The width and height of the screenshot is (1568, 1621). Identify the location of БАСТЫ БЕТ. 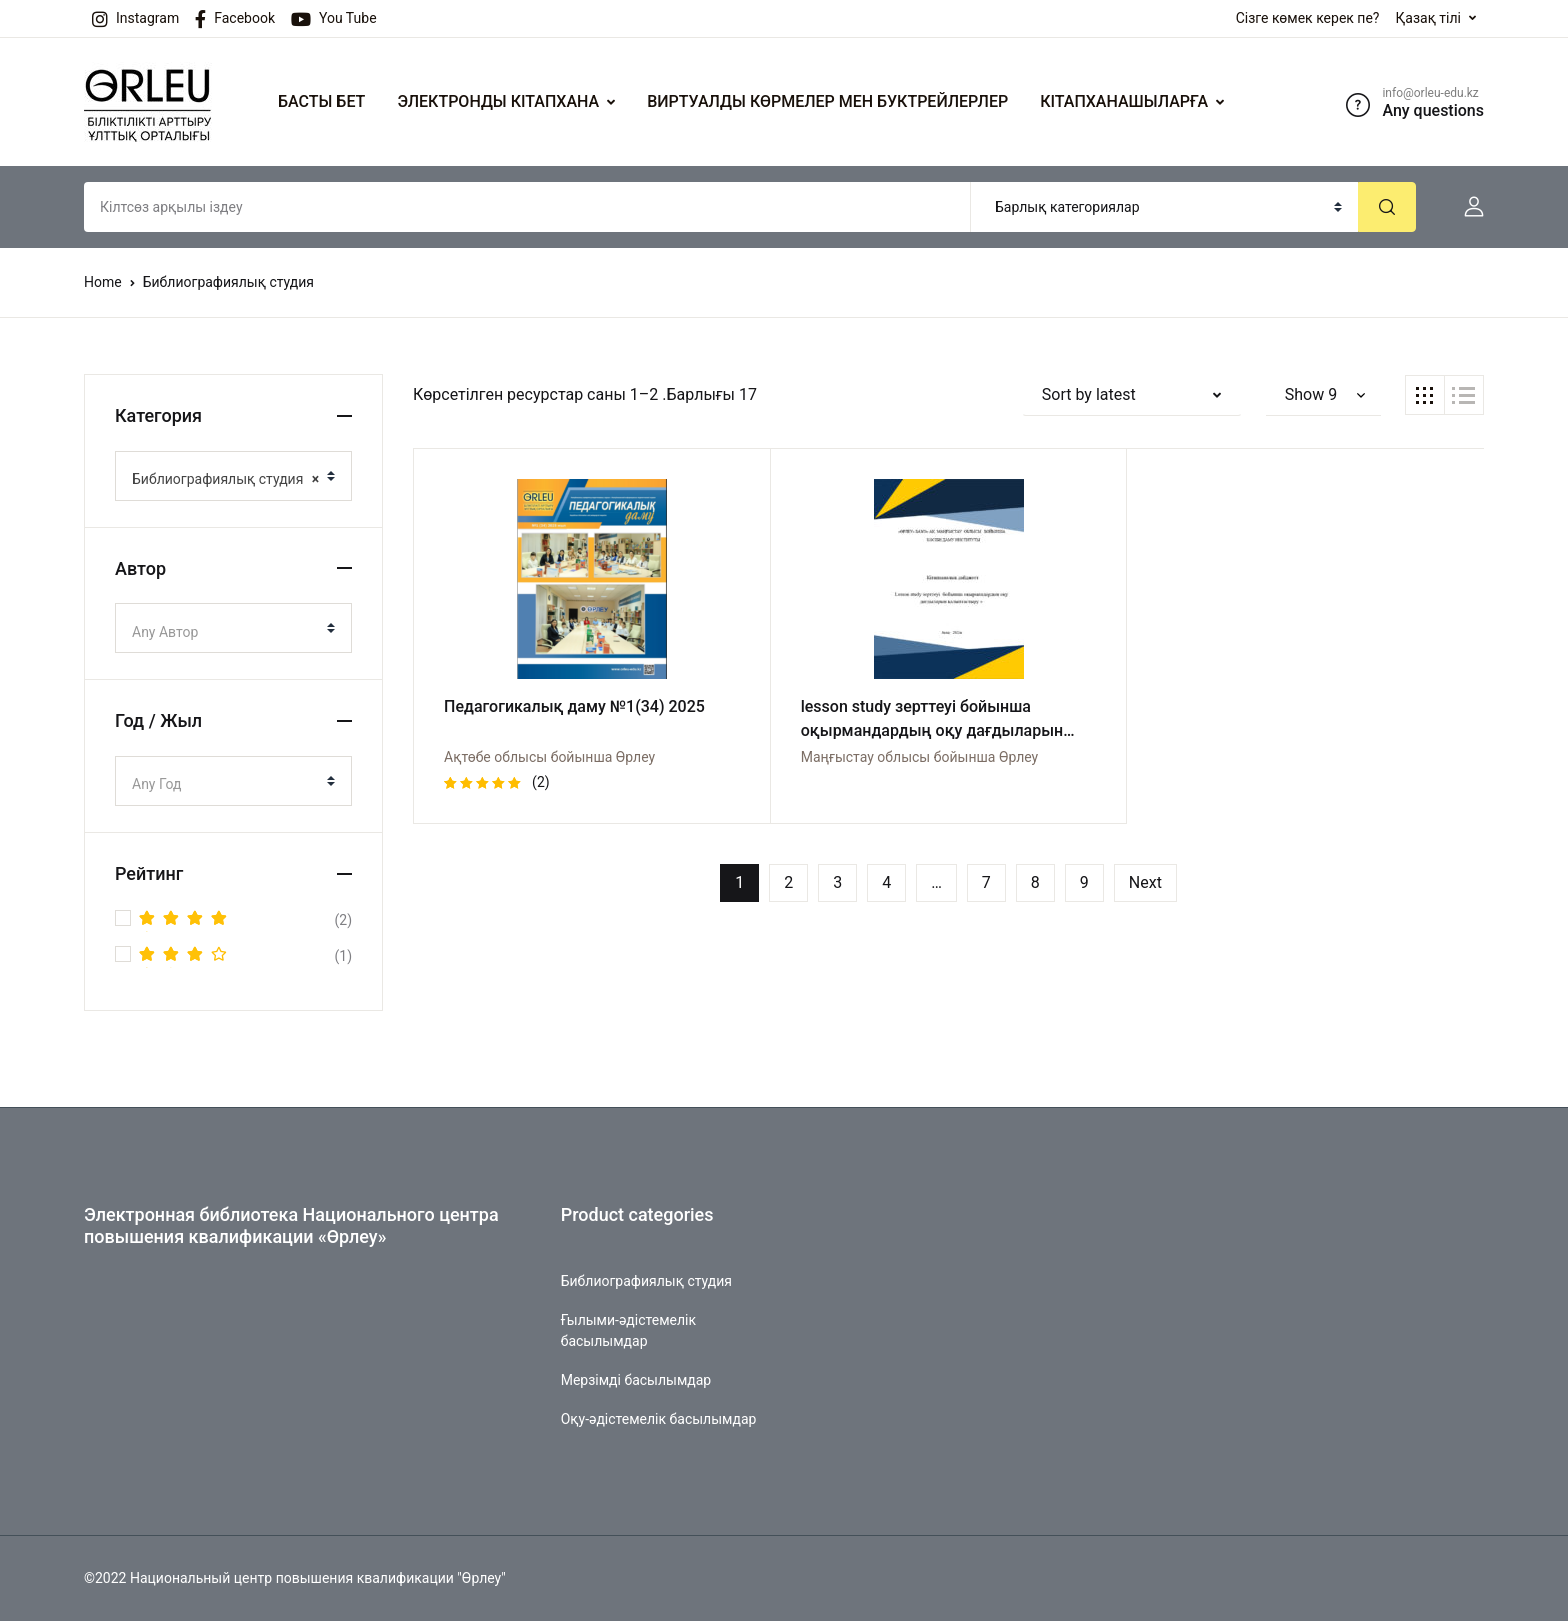
(321, 101).